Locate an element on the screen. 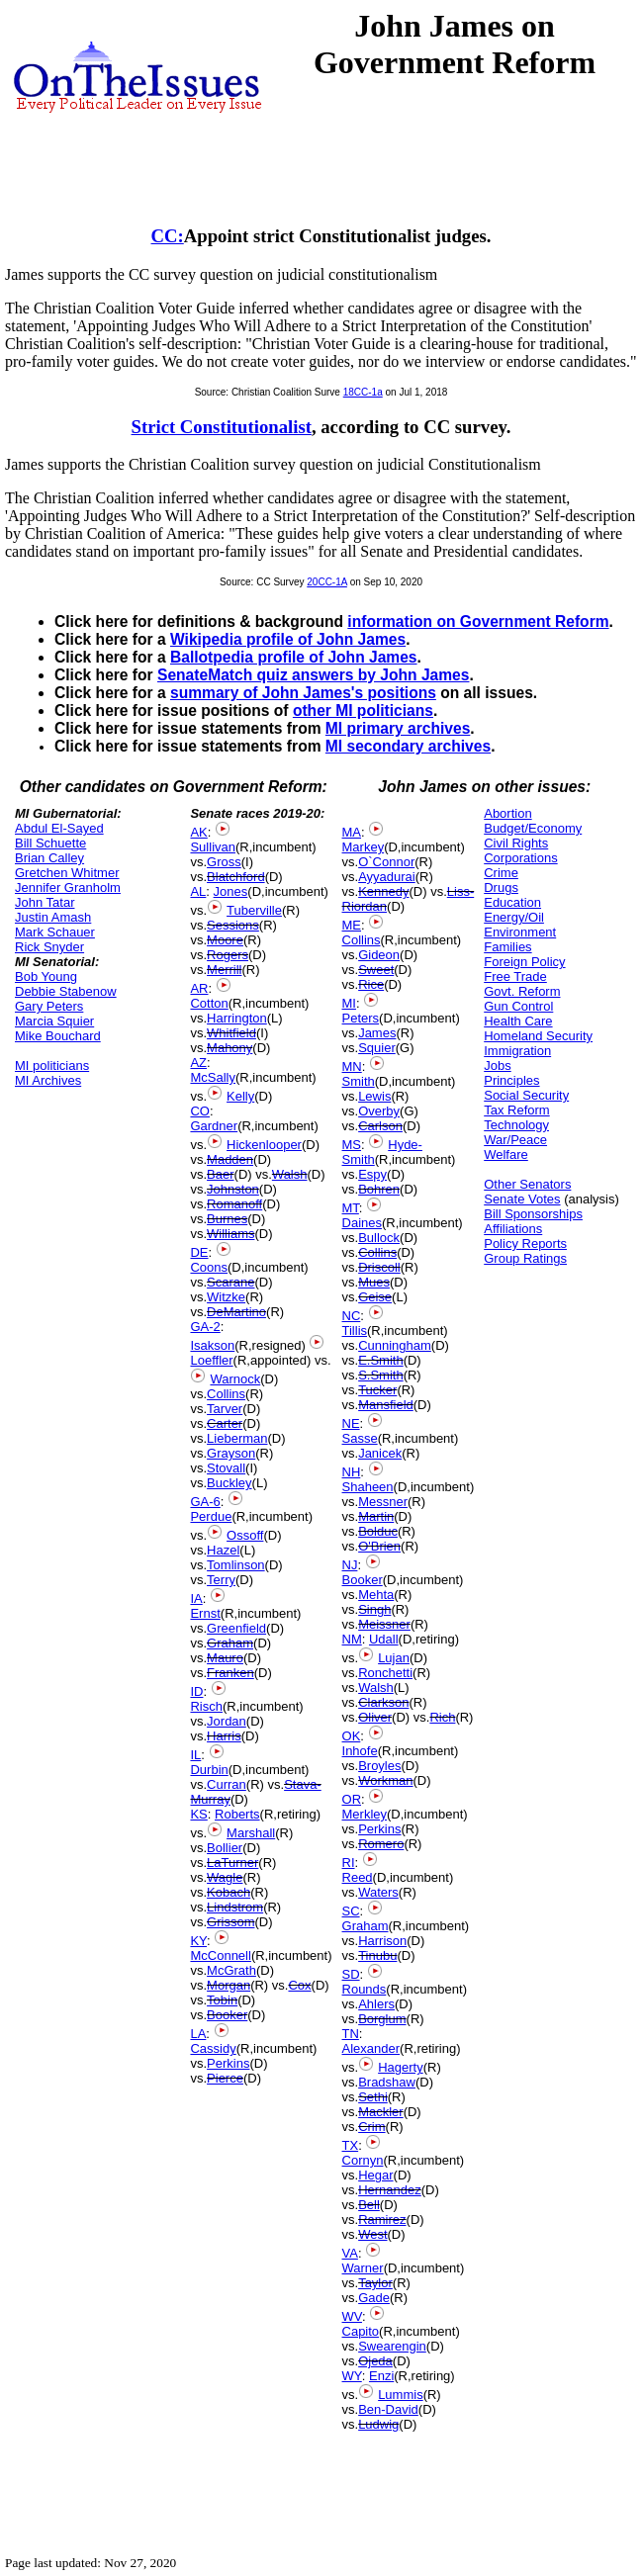 This screenshot has height=2576, width=642. Gideon is located at coordinates (379, 954).